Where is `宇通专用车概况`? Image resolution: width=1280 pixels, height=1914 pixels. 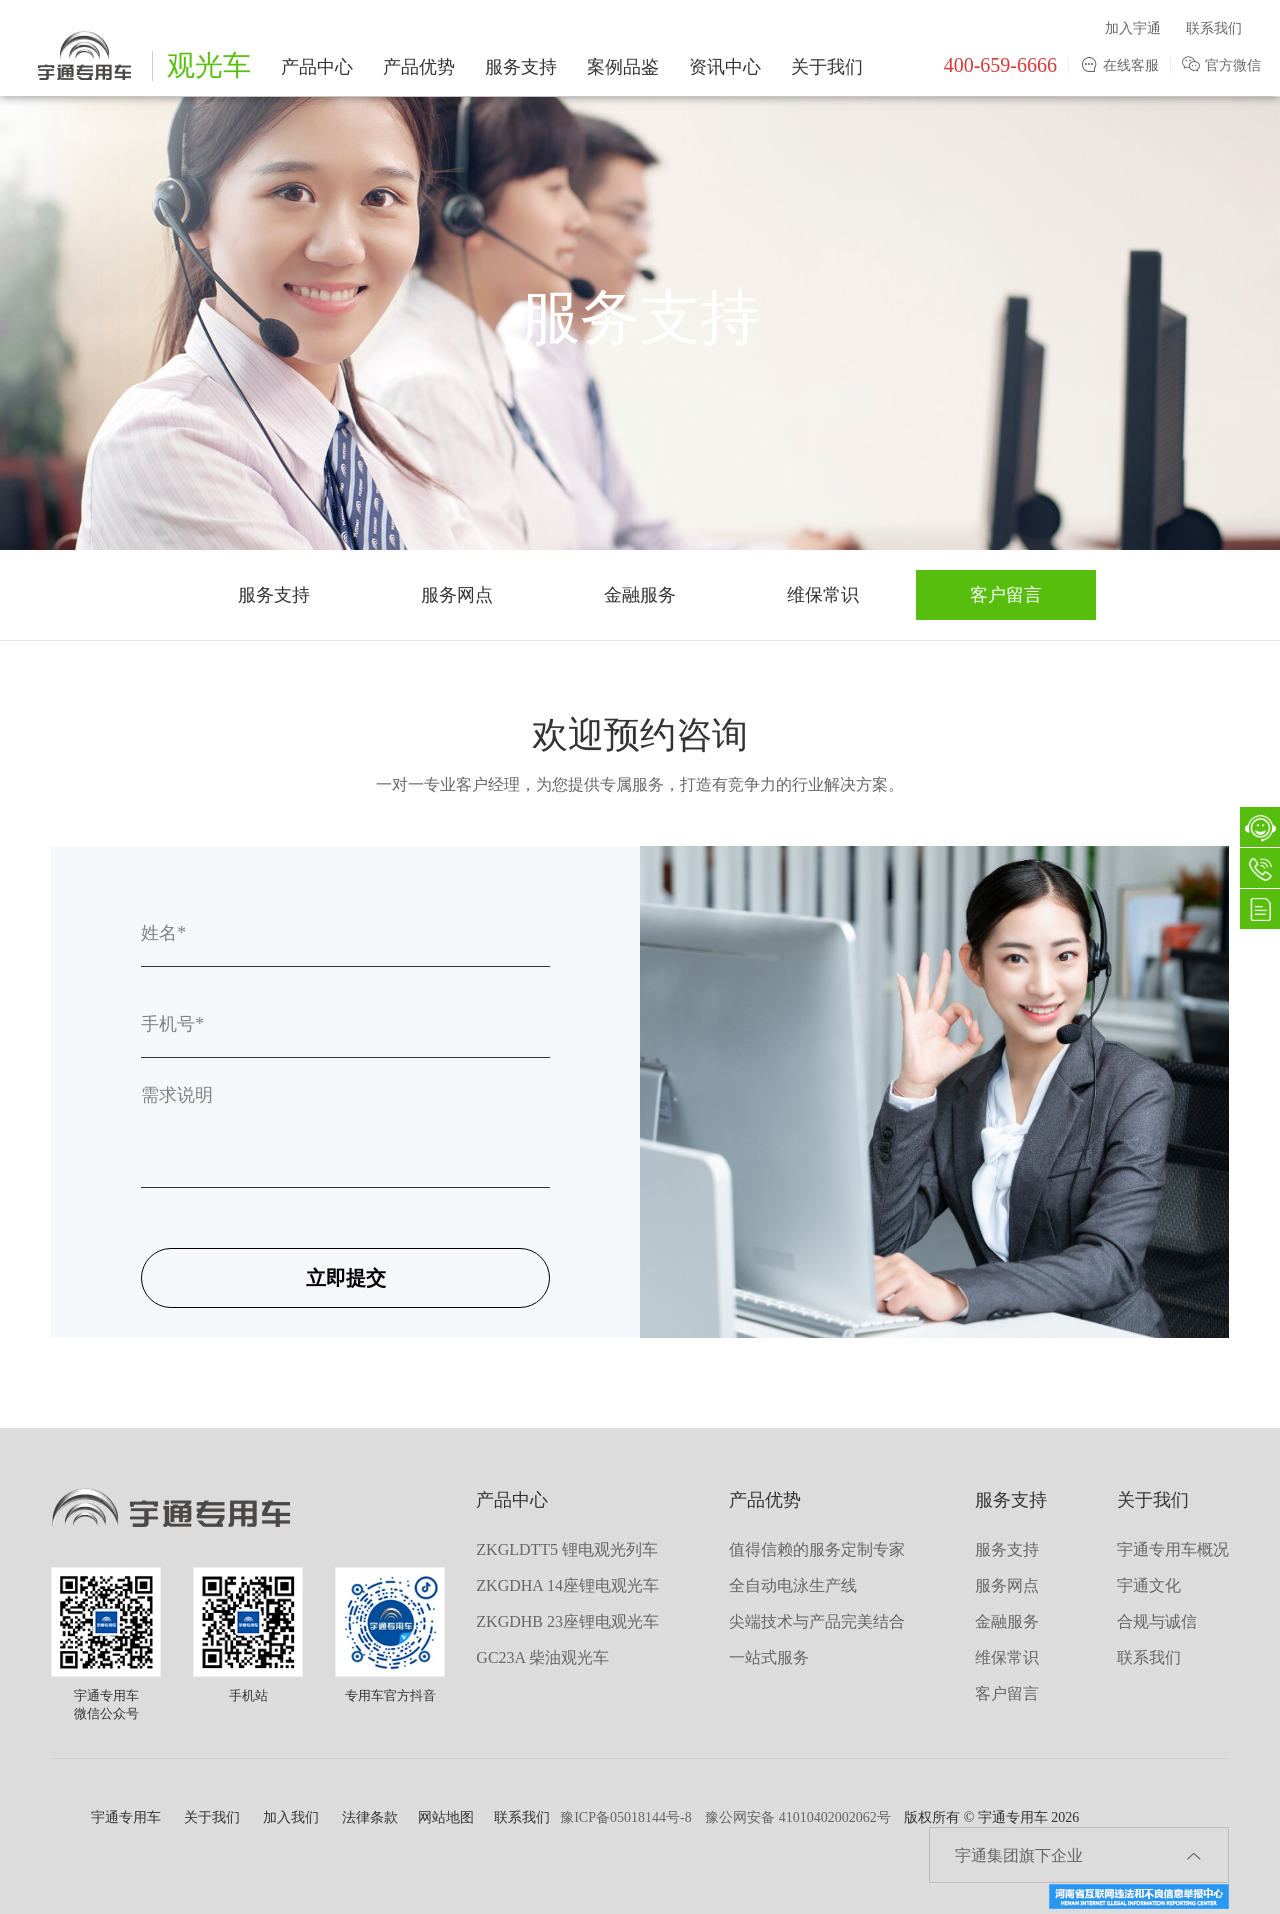
宇通专用车概况 is located at coordinates (1173, 1549).